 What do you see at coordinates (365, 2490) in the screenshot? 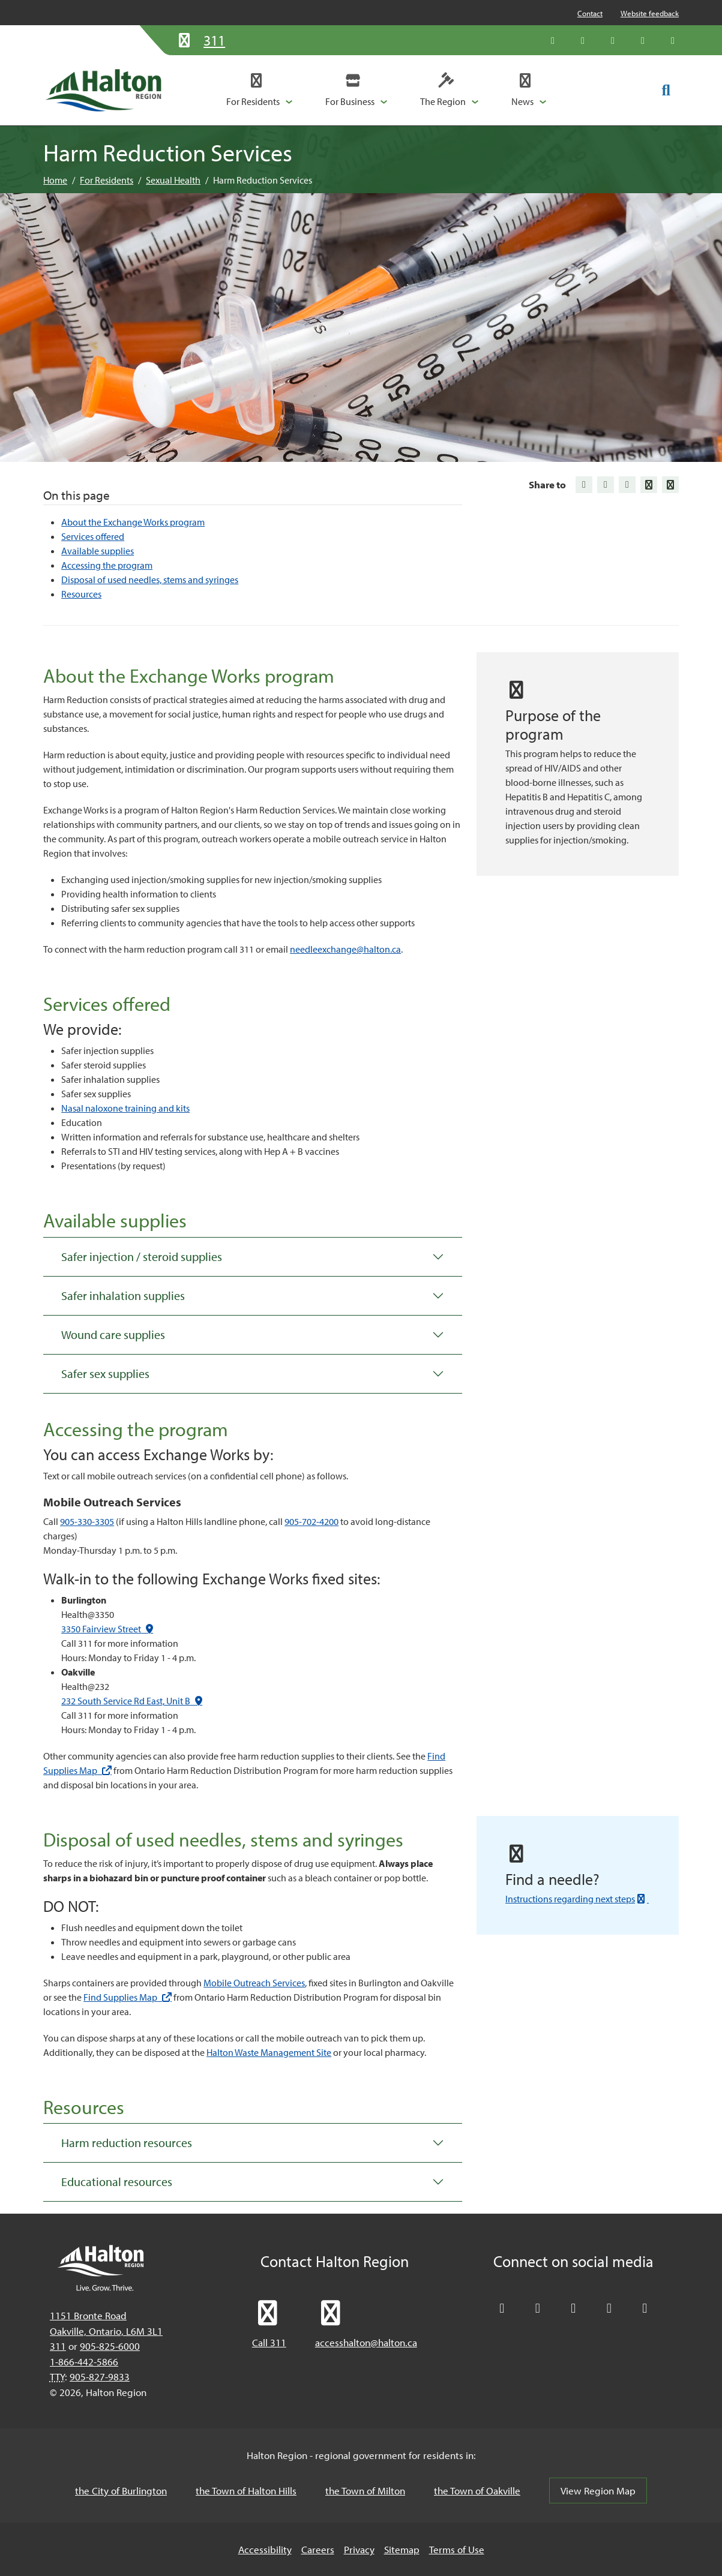
I see `the Town of Milton [the Town of Milton, opens in a new tab/windows]` at bounding box center [365, 2490].